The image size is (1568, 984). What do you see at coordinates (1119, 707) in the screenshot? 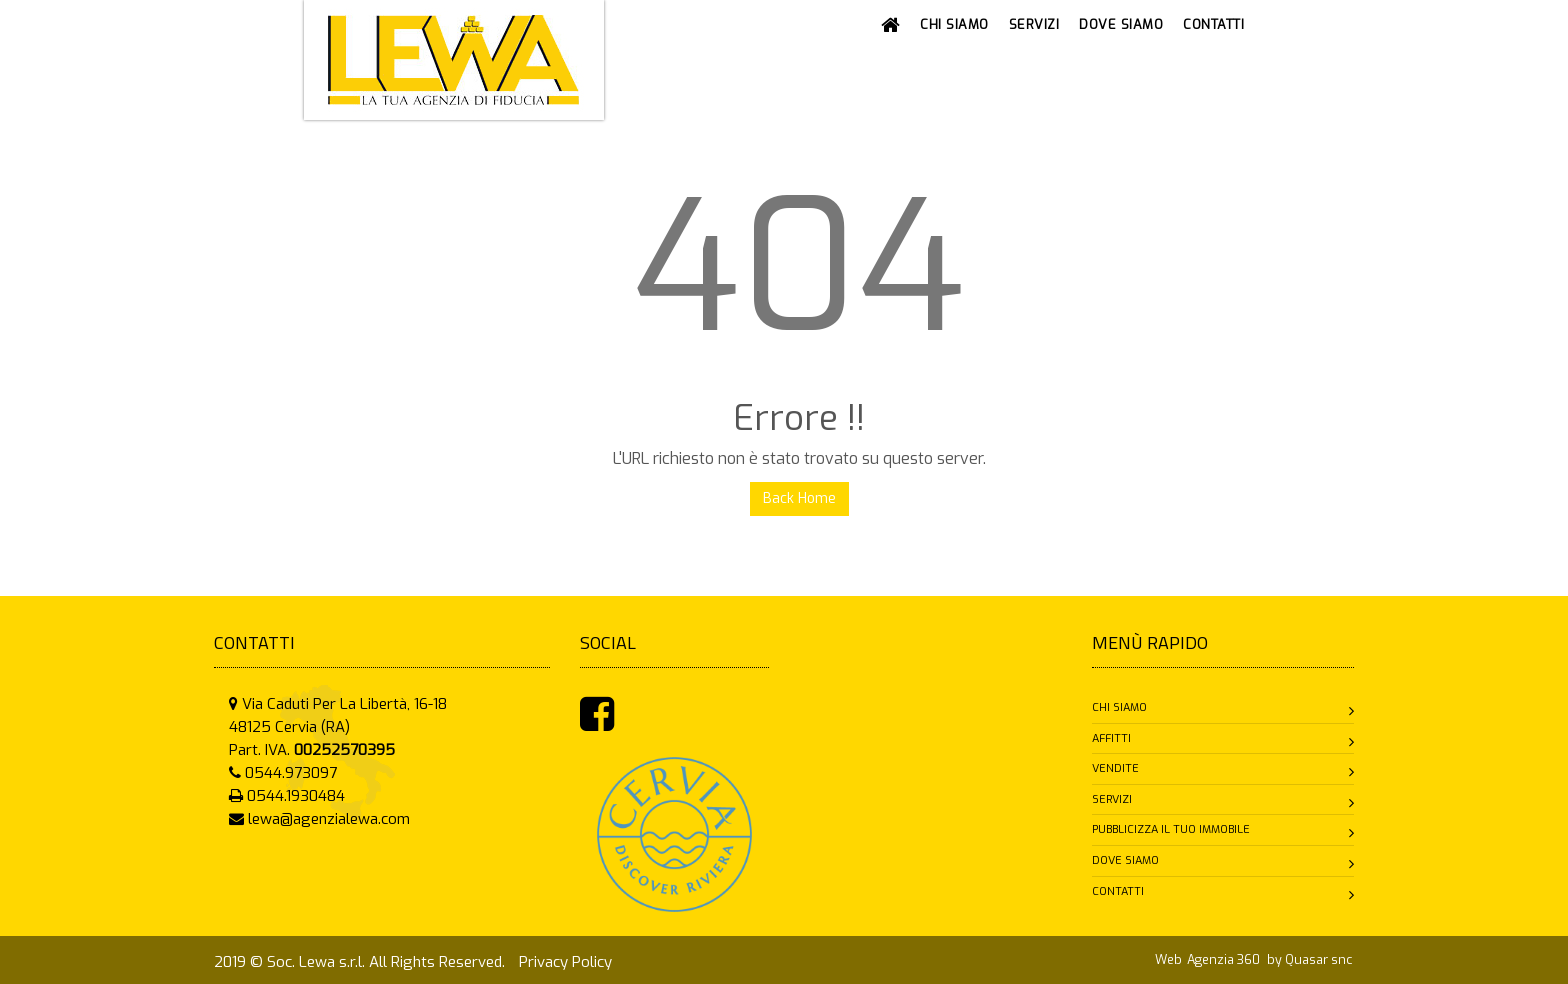
I see `Chi siamo` at bounding box center [1119, 707].